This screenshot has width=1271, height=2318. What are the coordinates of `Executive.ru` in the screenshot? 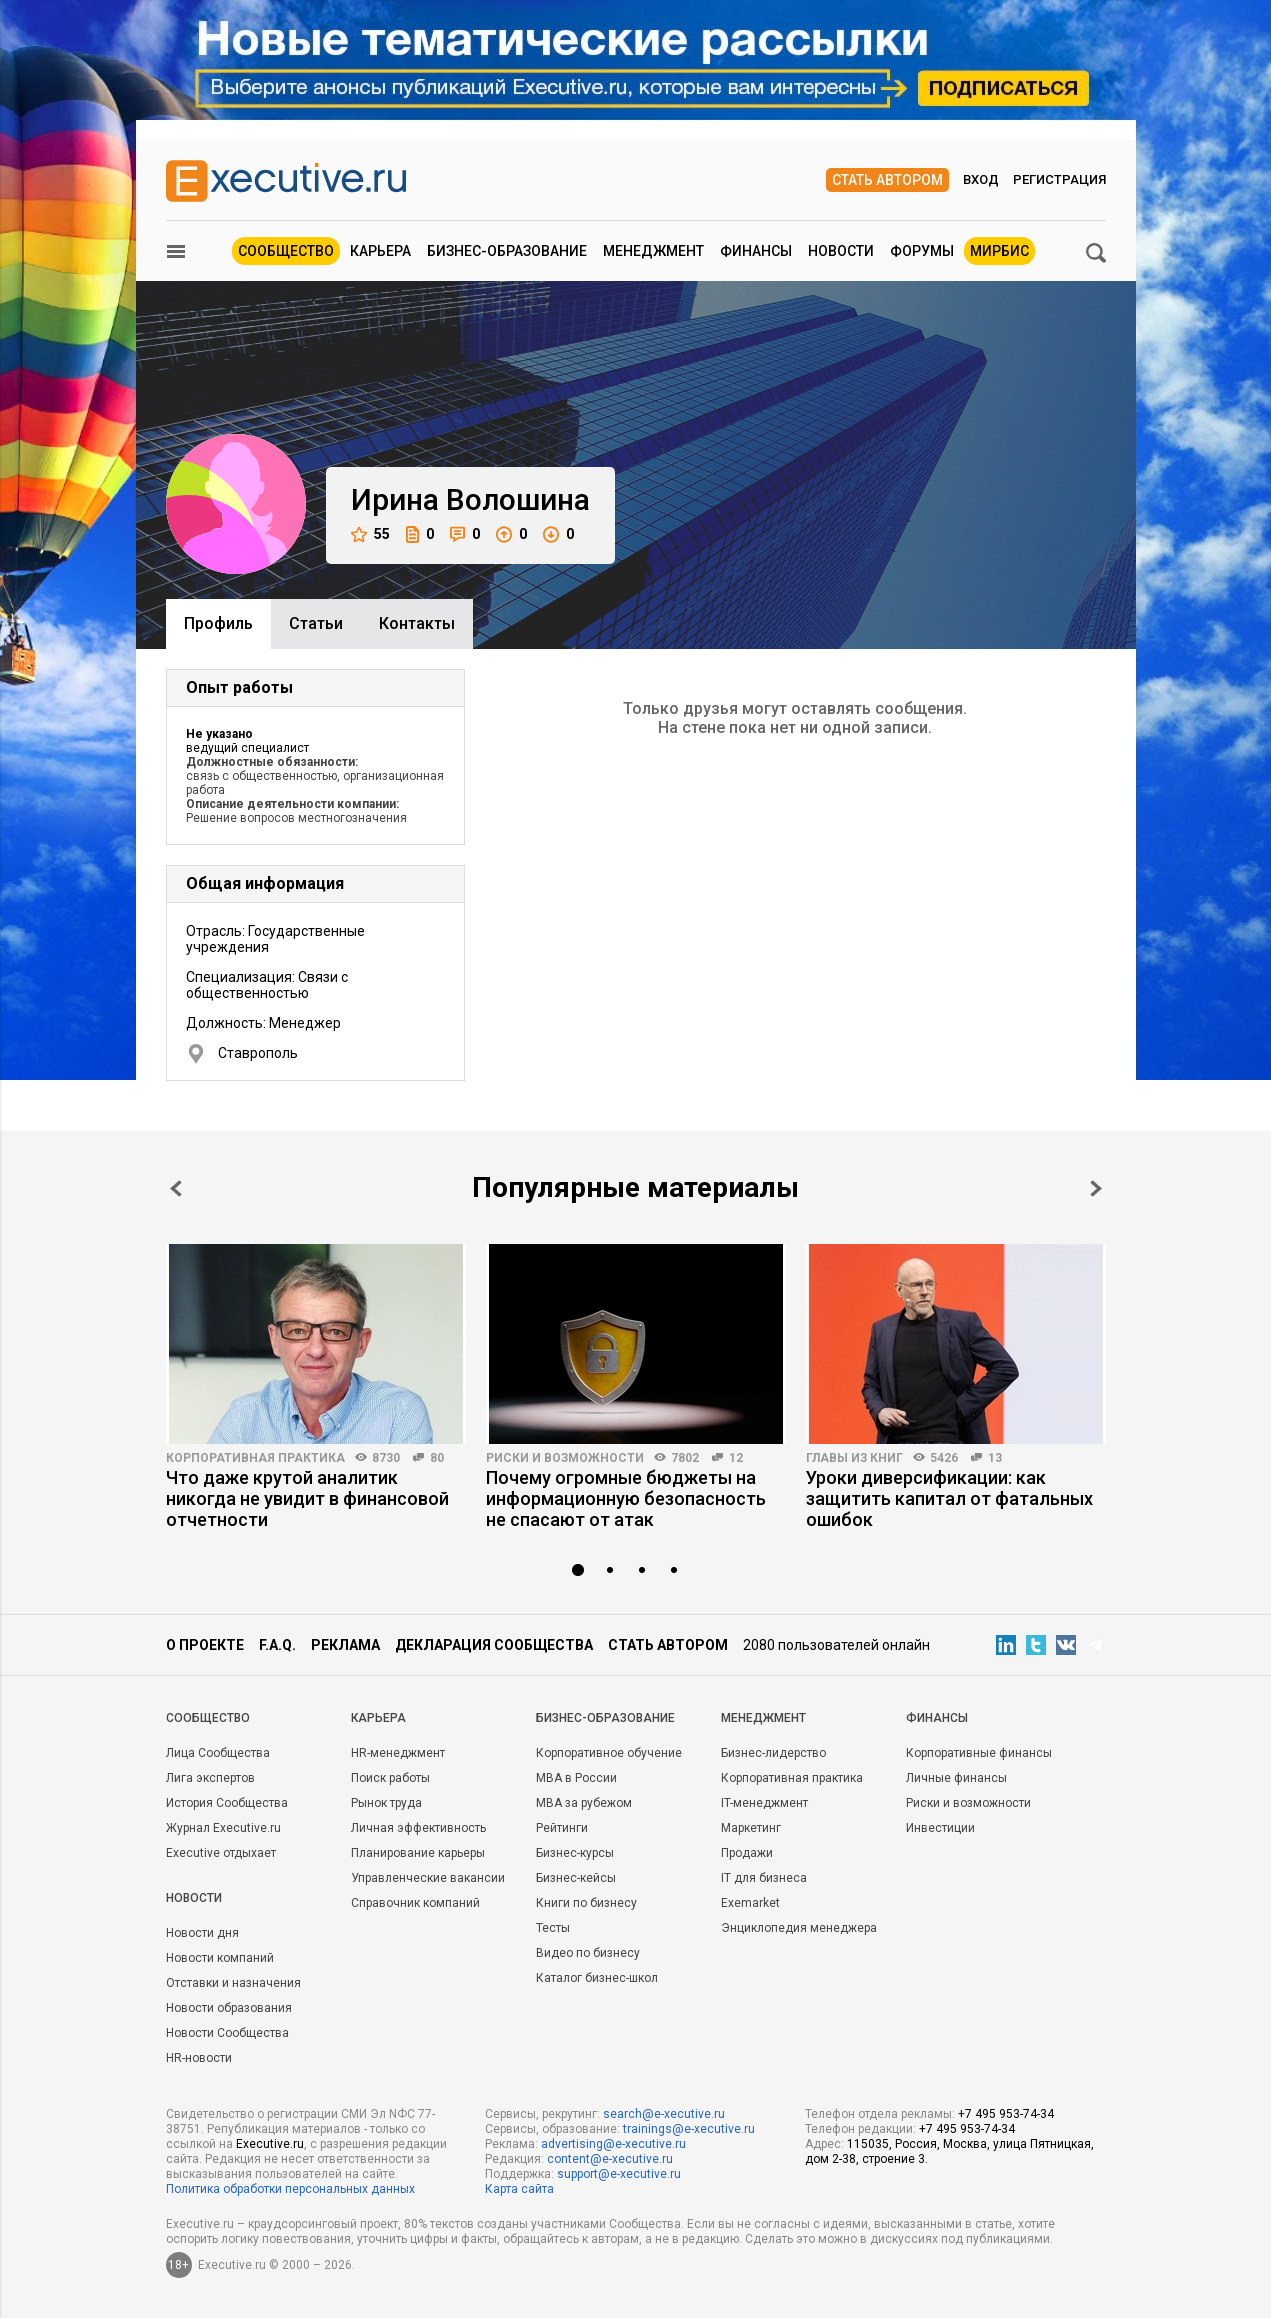 It's located at (270, 2144).